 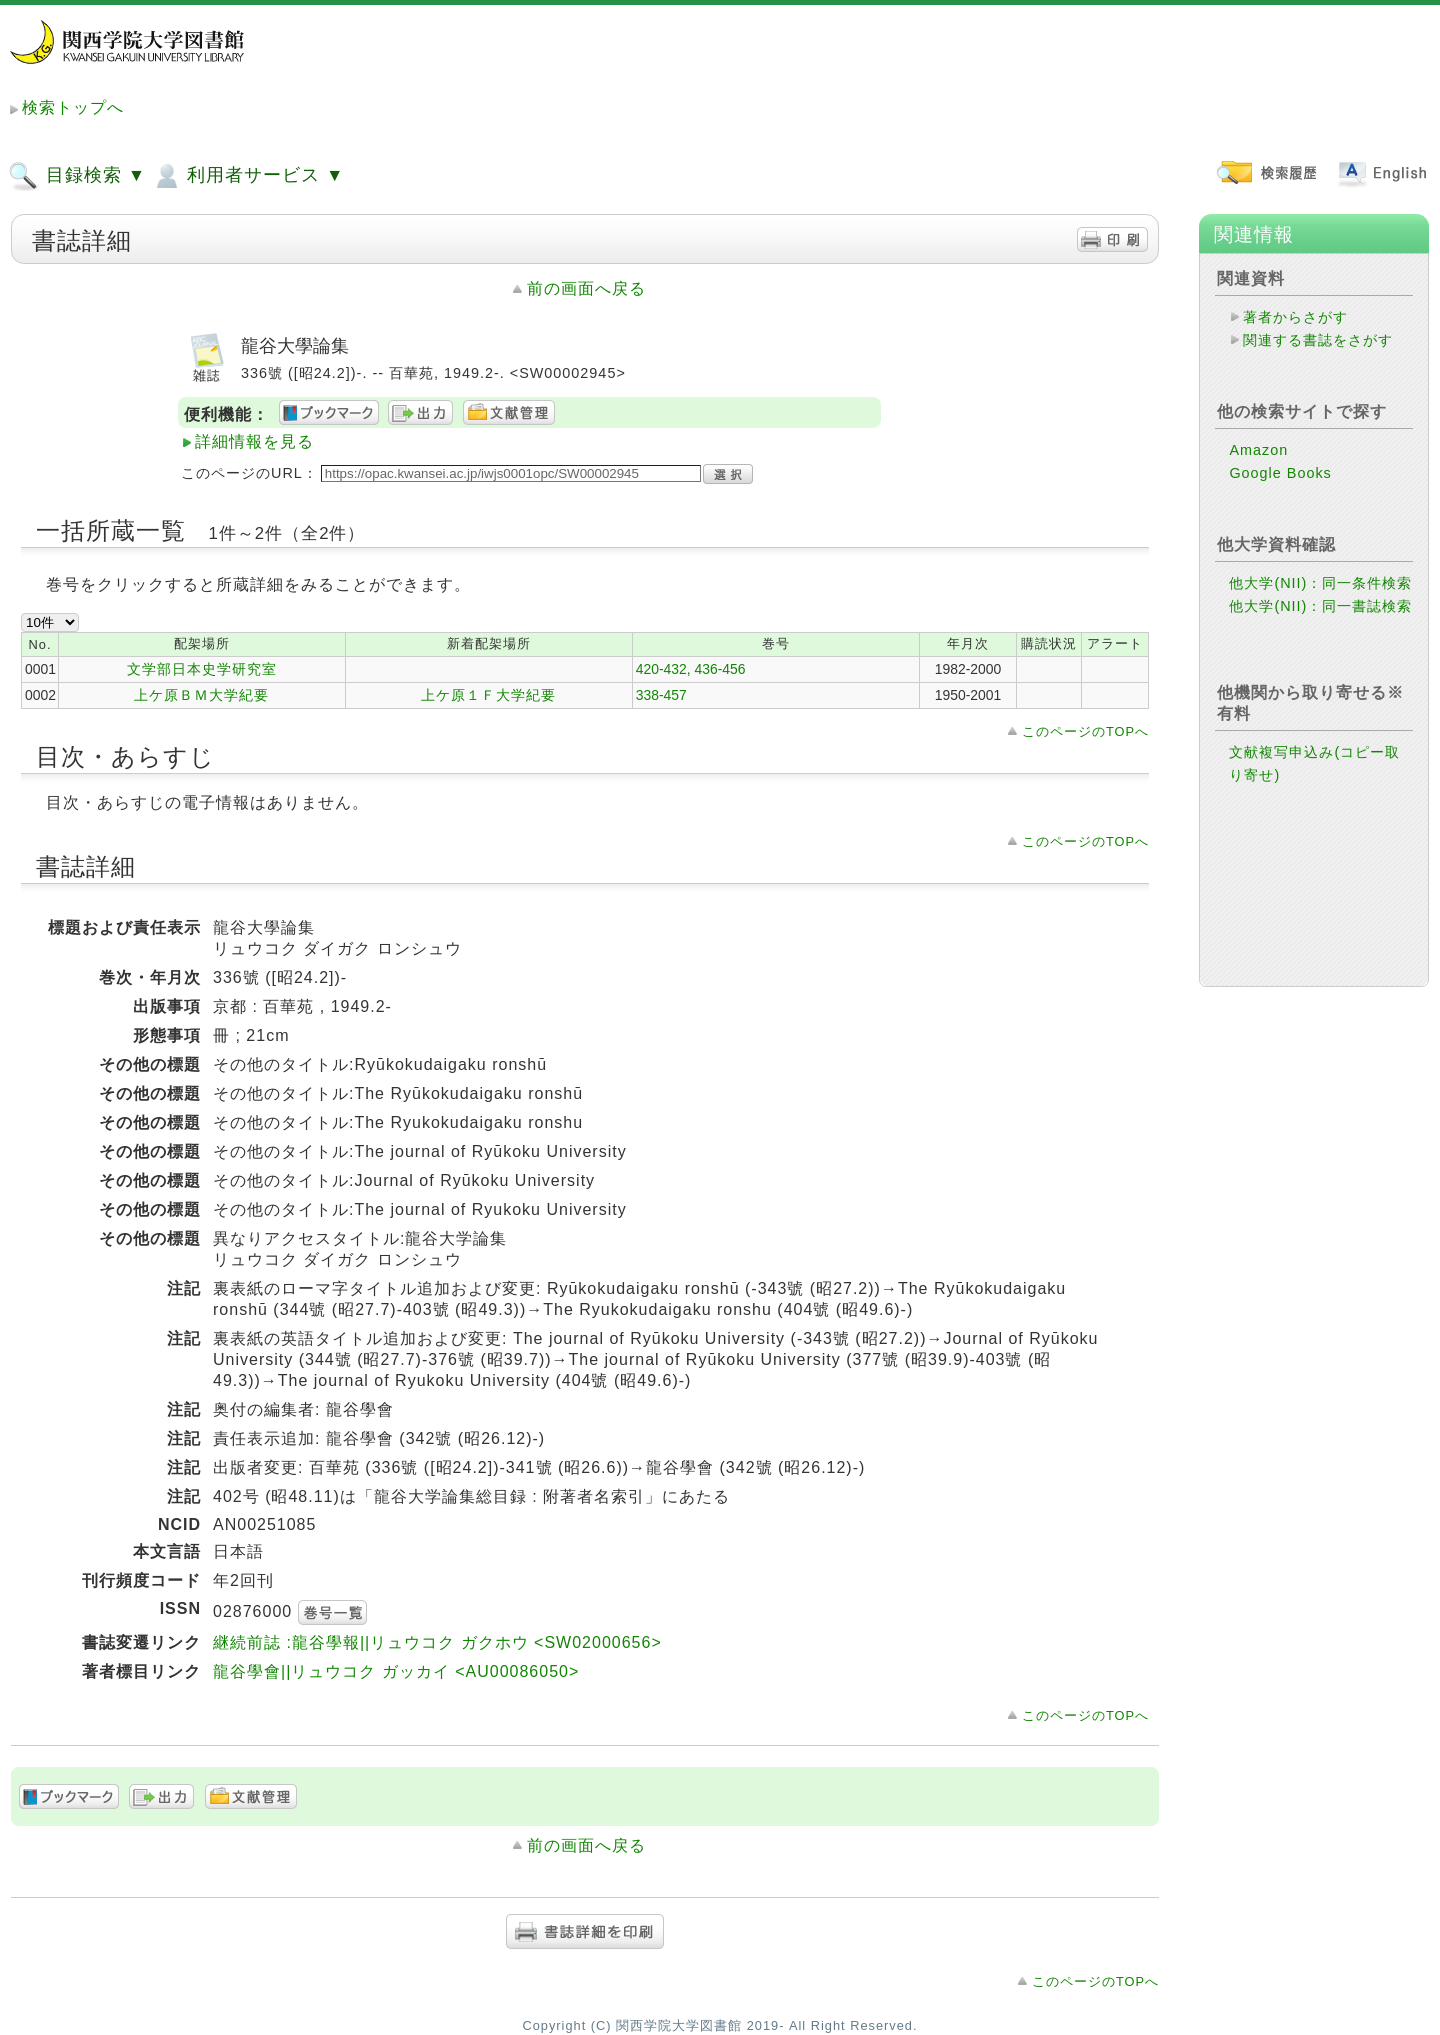 What do you see at coordinates (1320, 583) in the screenshot?
I see `他大学(NII)：同一条件検索` at bounding box center [1320, 583].